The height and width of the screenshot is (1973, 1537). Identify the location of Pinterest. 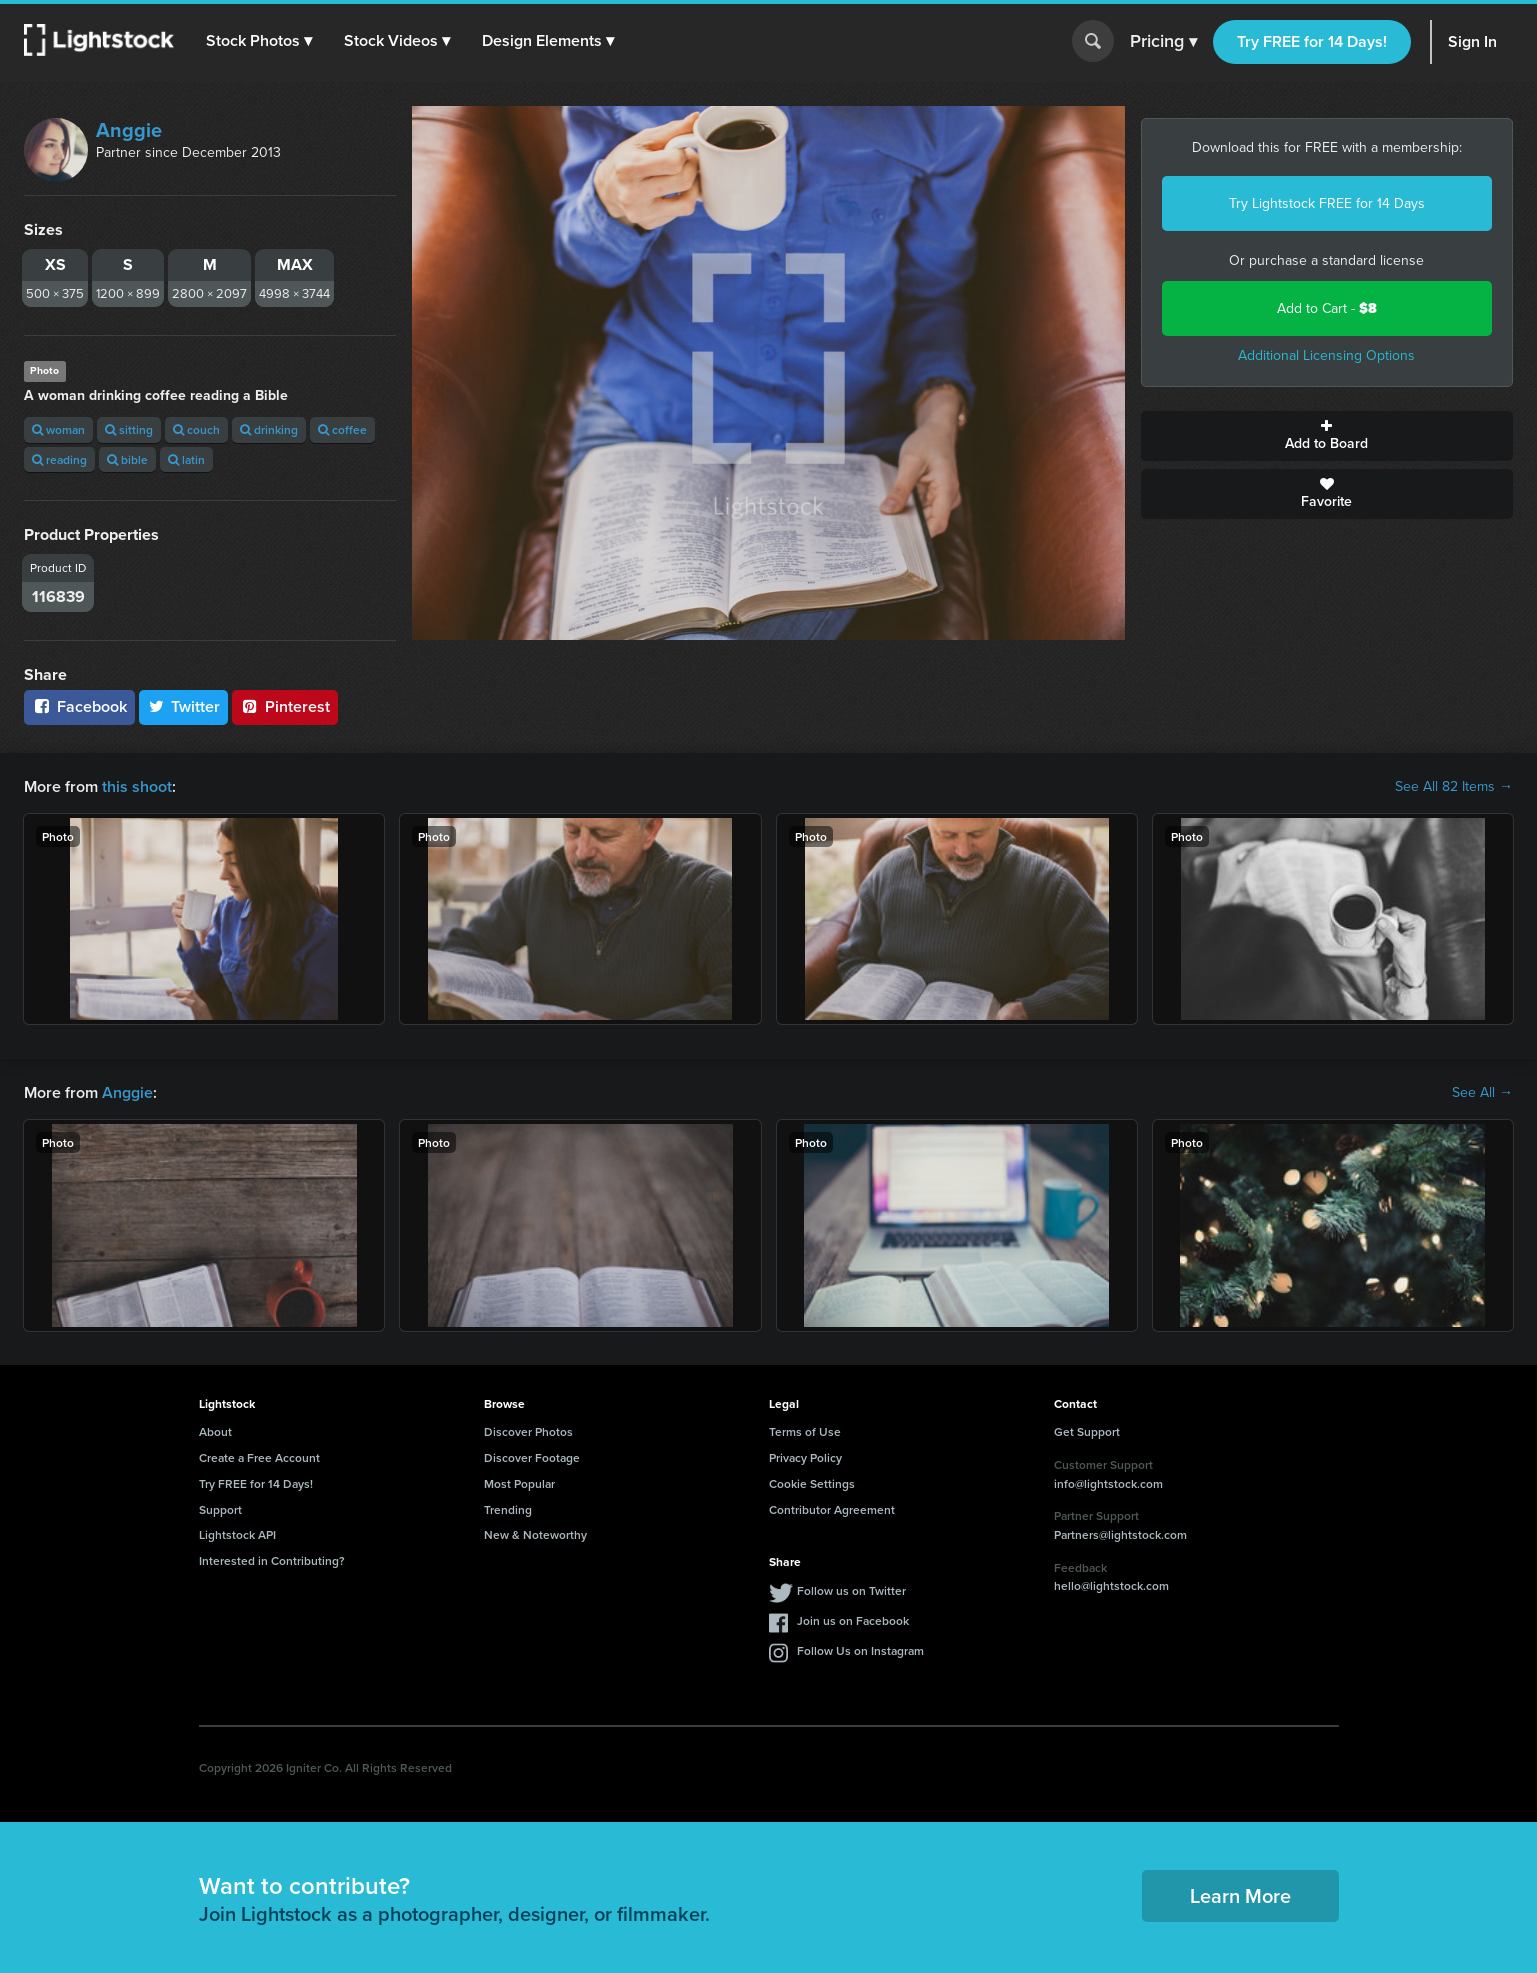
(285, 706).